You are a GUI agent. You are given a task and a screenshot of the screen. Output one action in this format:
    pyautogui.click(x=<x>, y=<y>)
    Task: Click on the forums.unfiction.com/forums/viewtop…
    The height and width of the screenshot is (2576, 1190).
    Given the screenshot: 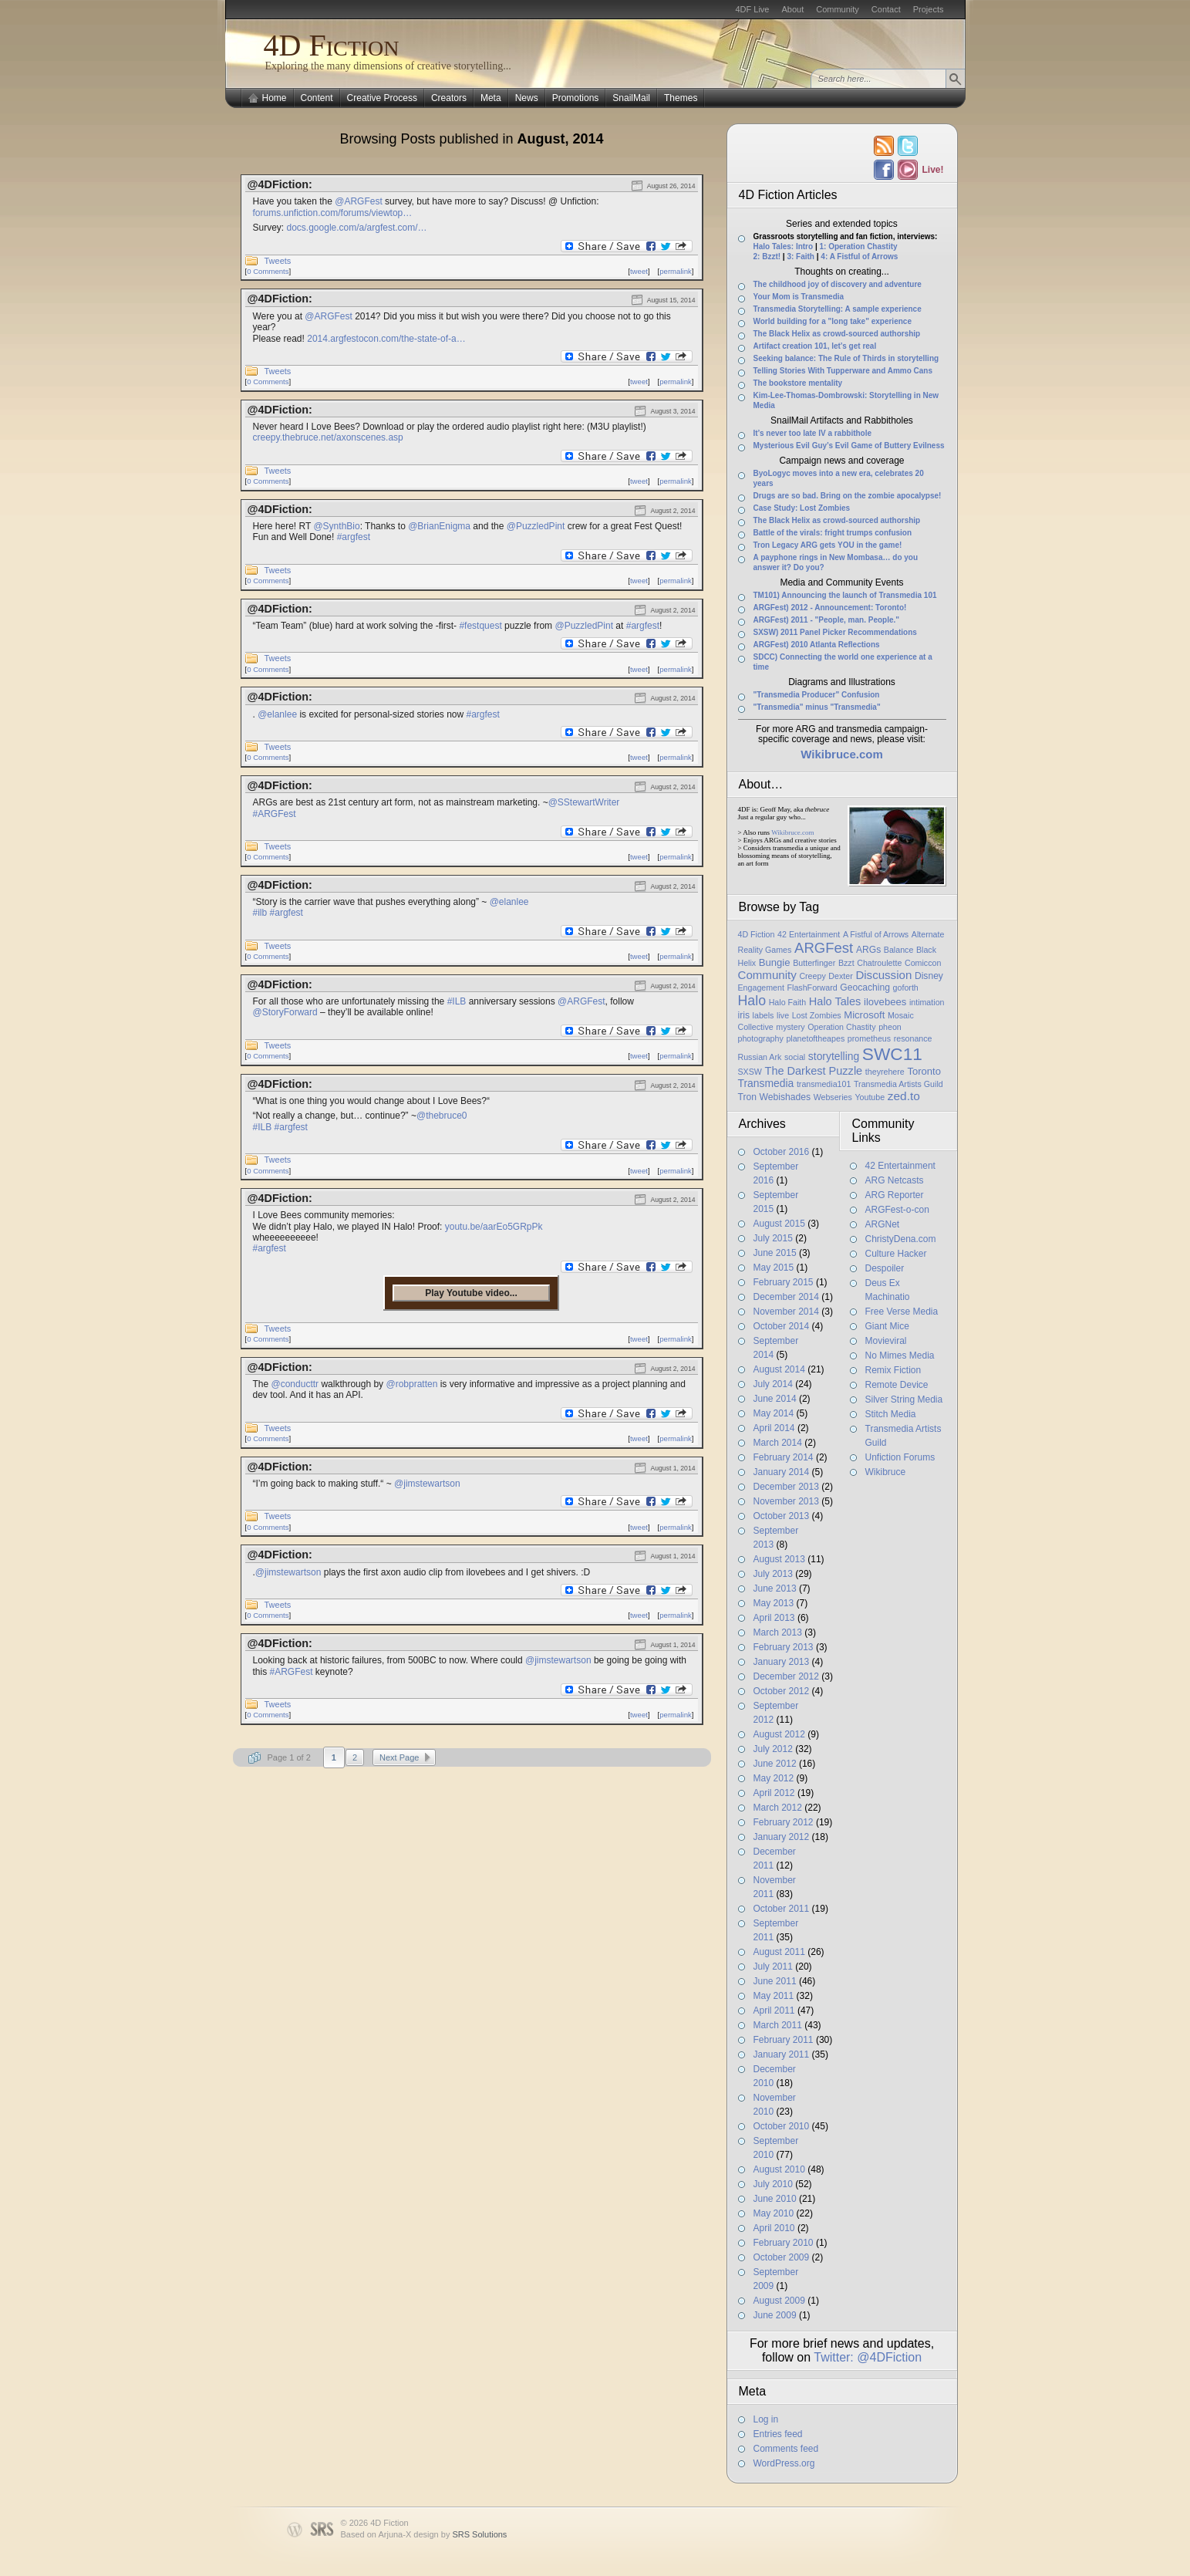 What is the action you would take?
    pyautogui.click(x=333, y=213)
    